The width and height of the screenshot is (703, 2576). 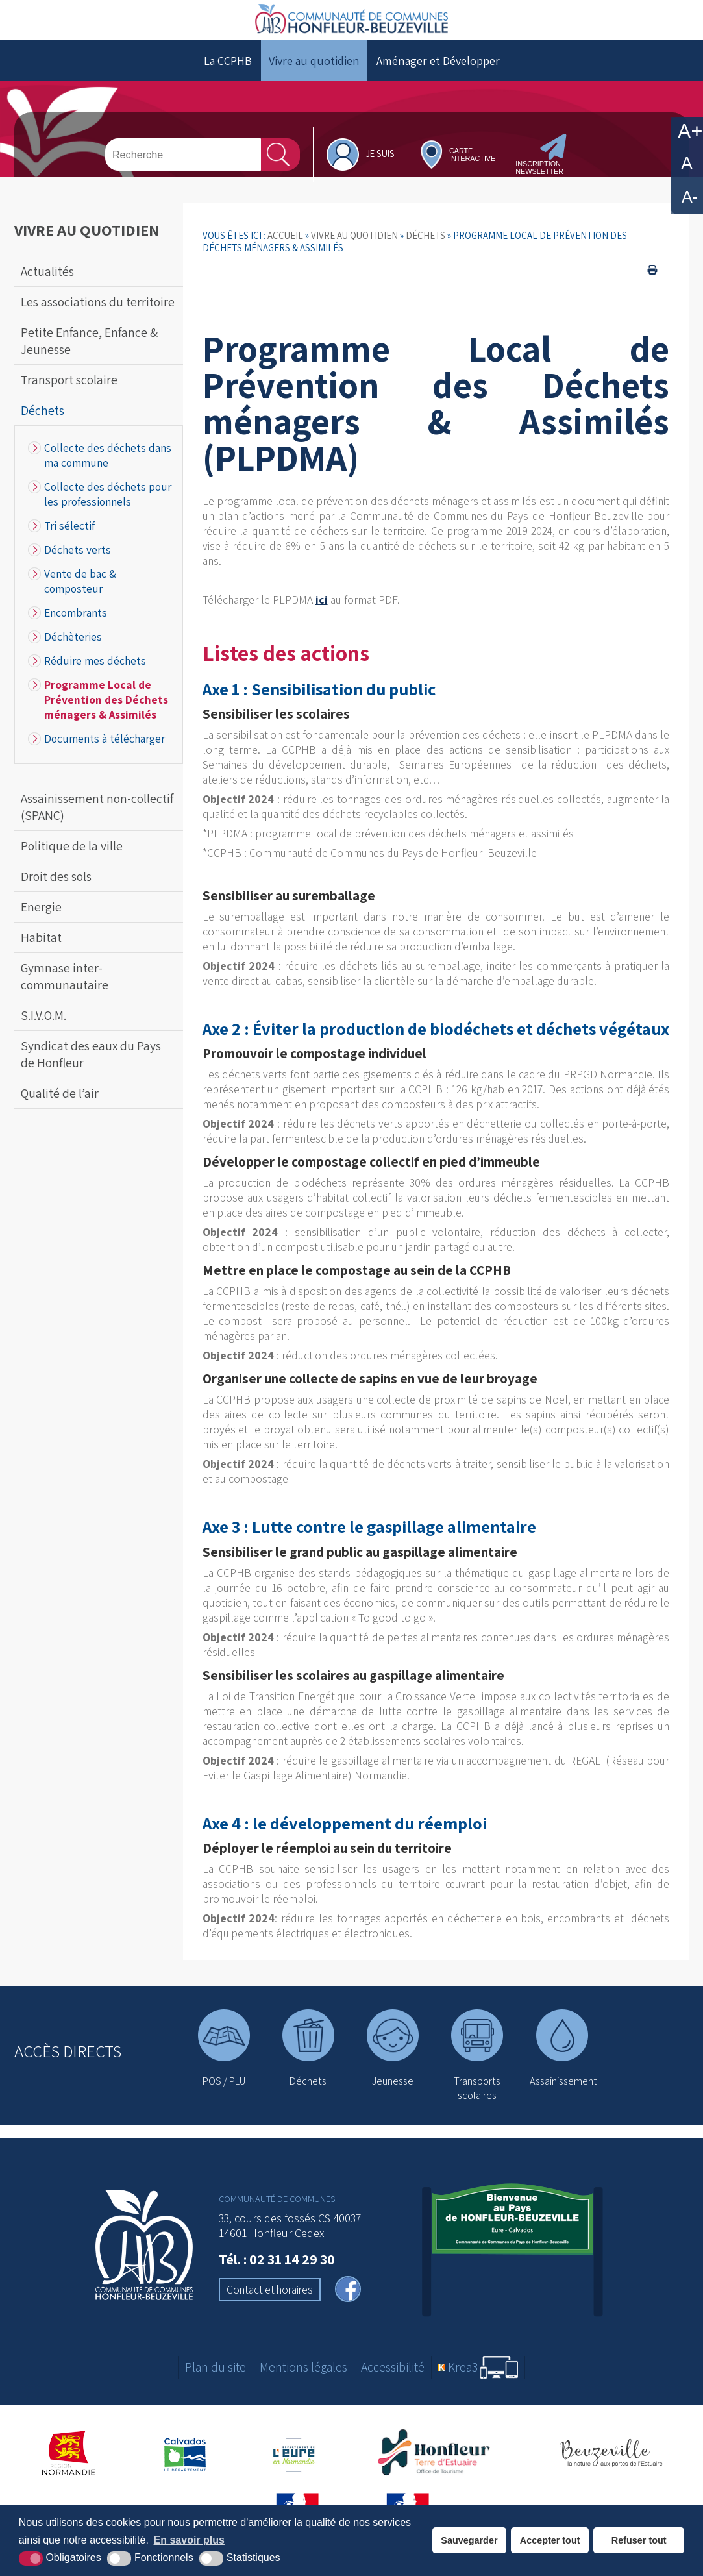 What do you see at coordinates (42, 425) in the screenshot?
I see `Déchets` at bounding box center [42, 425].